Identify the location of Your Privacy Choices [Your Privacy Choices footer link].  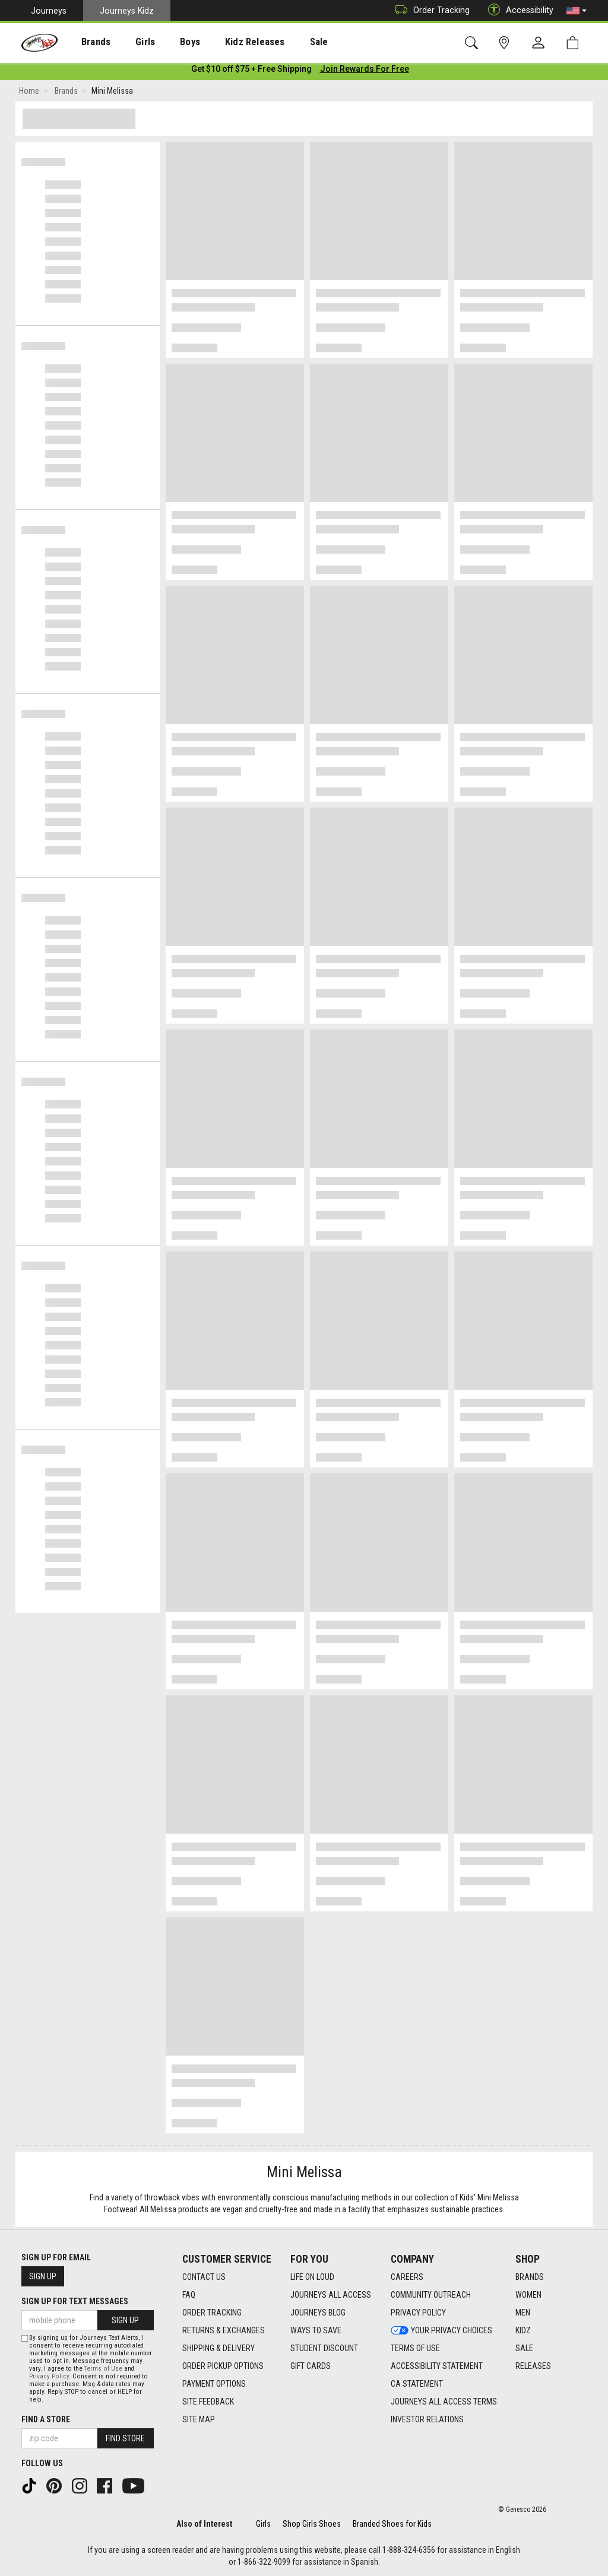
(441, 2330).